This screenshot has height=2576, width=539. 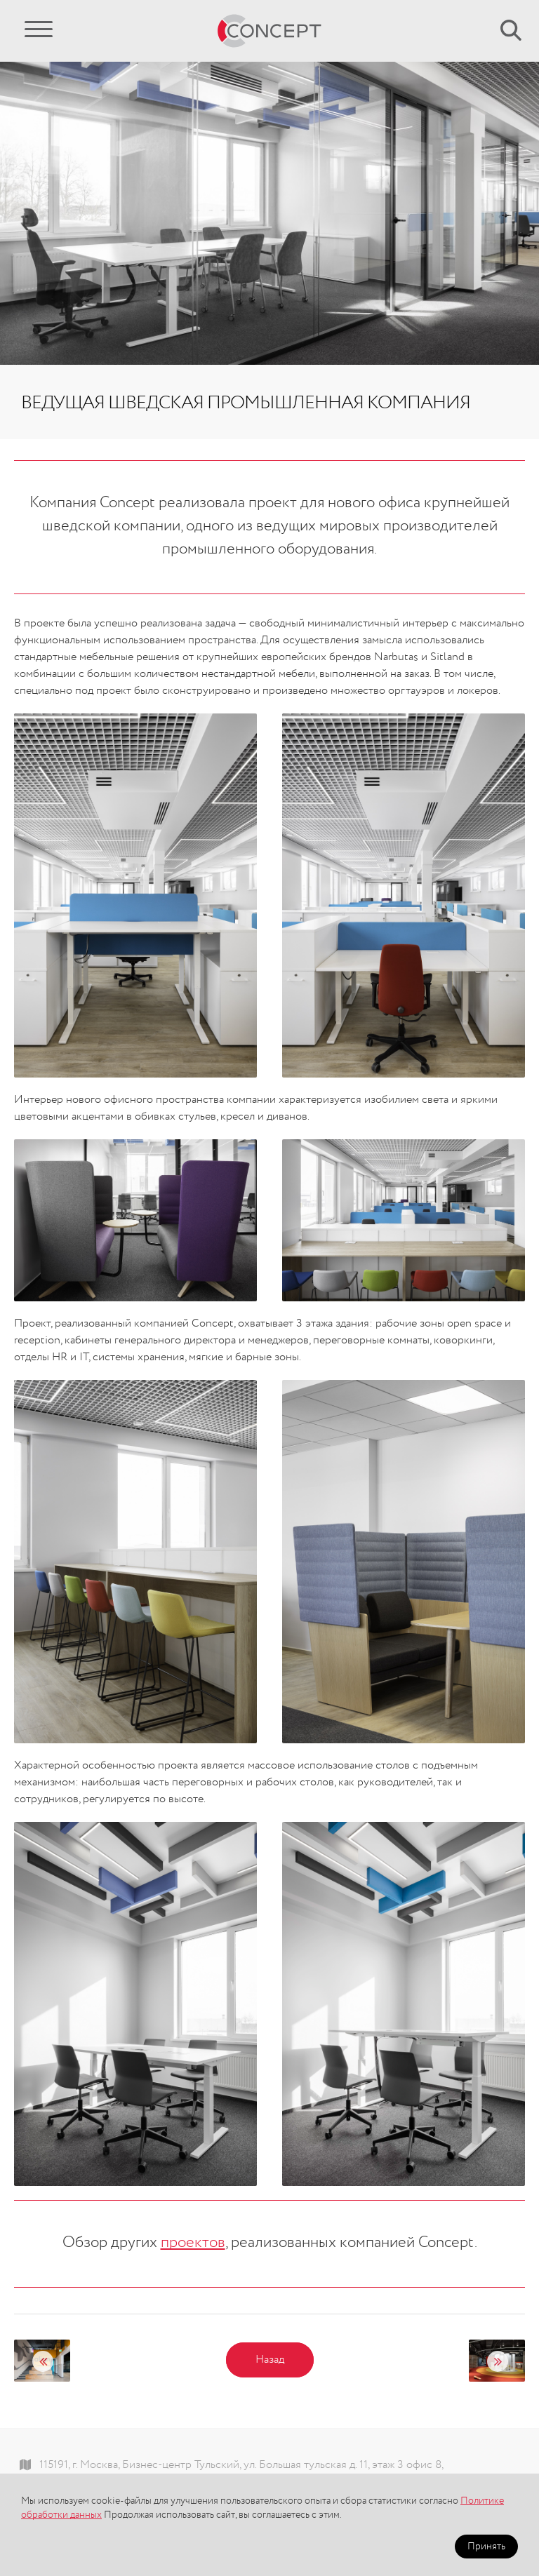 What do you see at coordinates (486, 2546) in the screenshot?
I see `Принять` at bounding box center [486, 2546].